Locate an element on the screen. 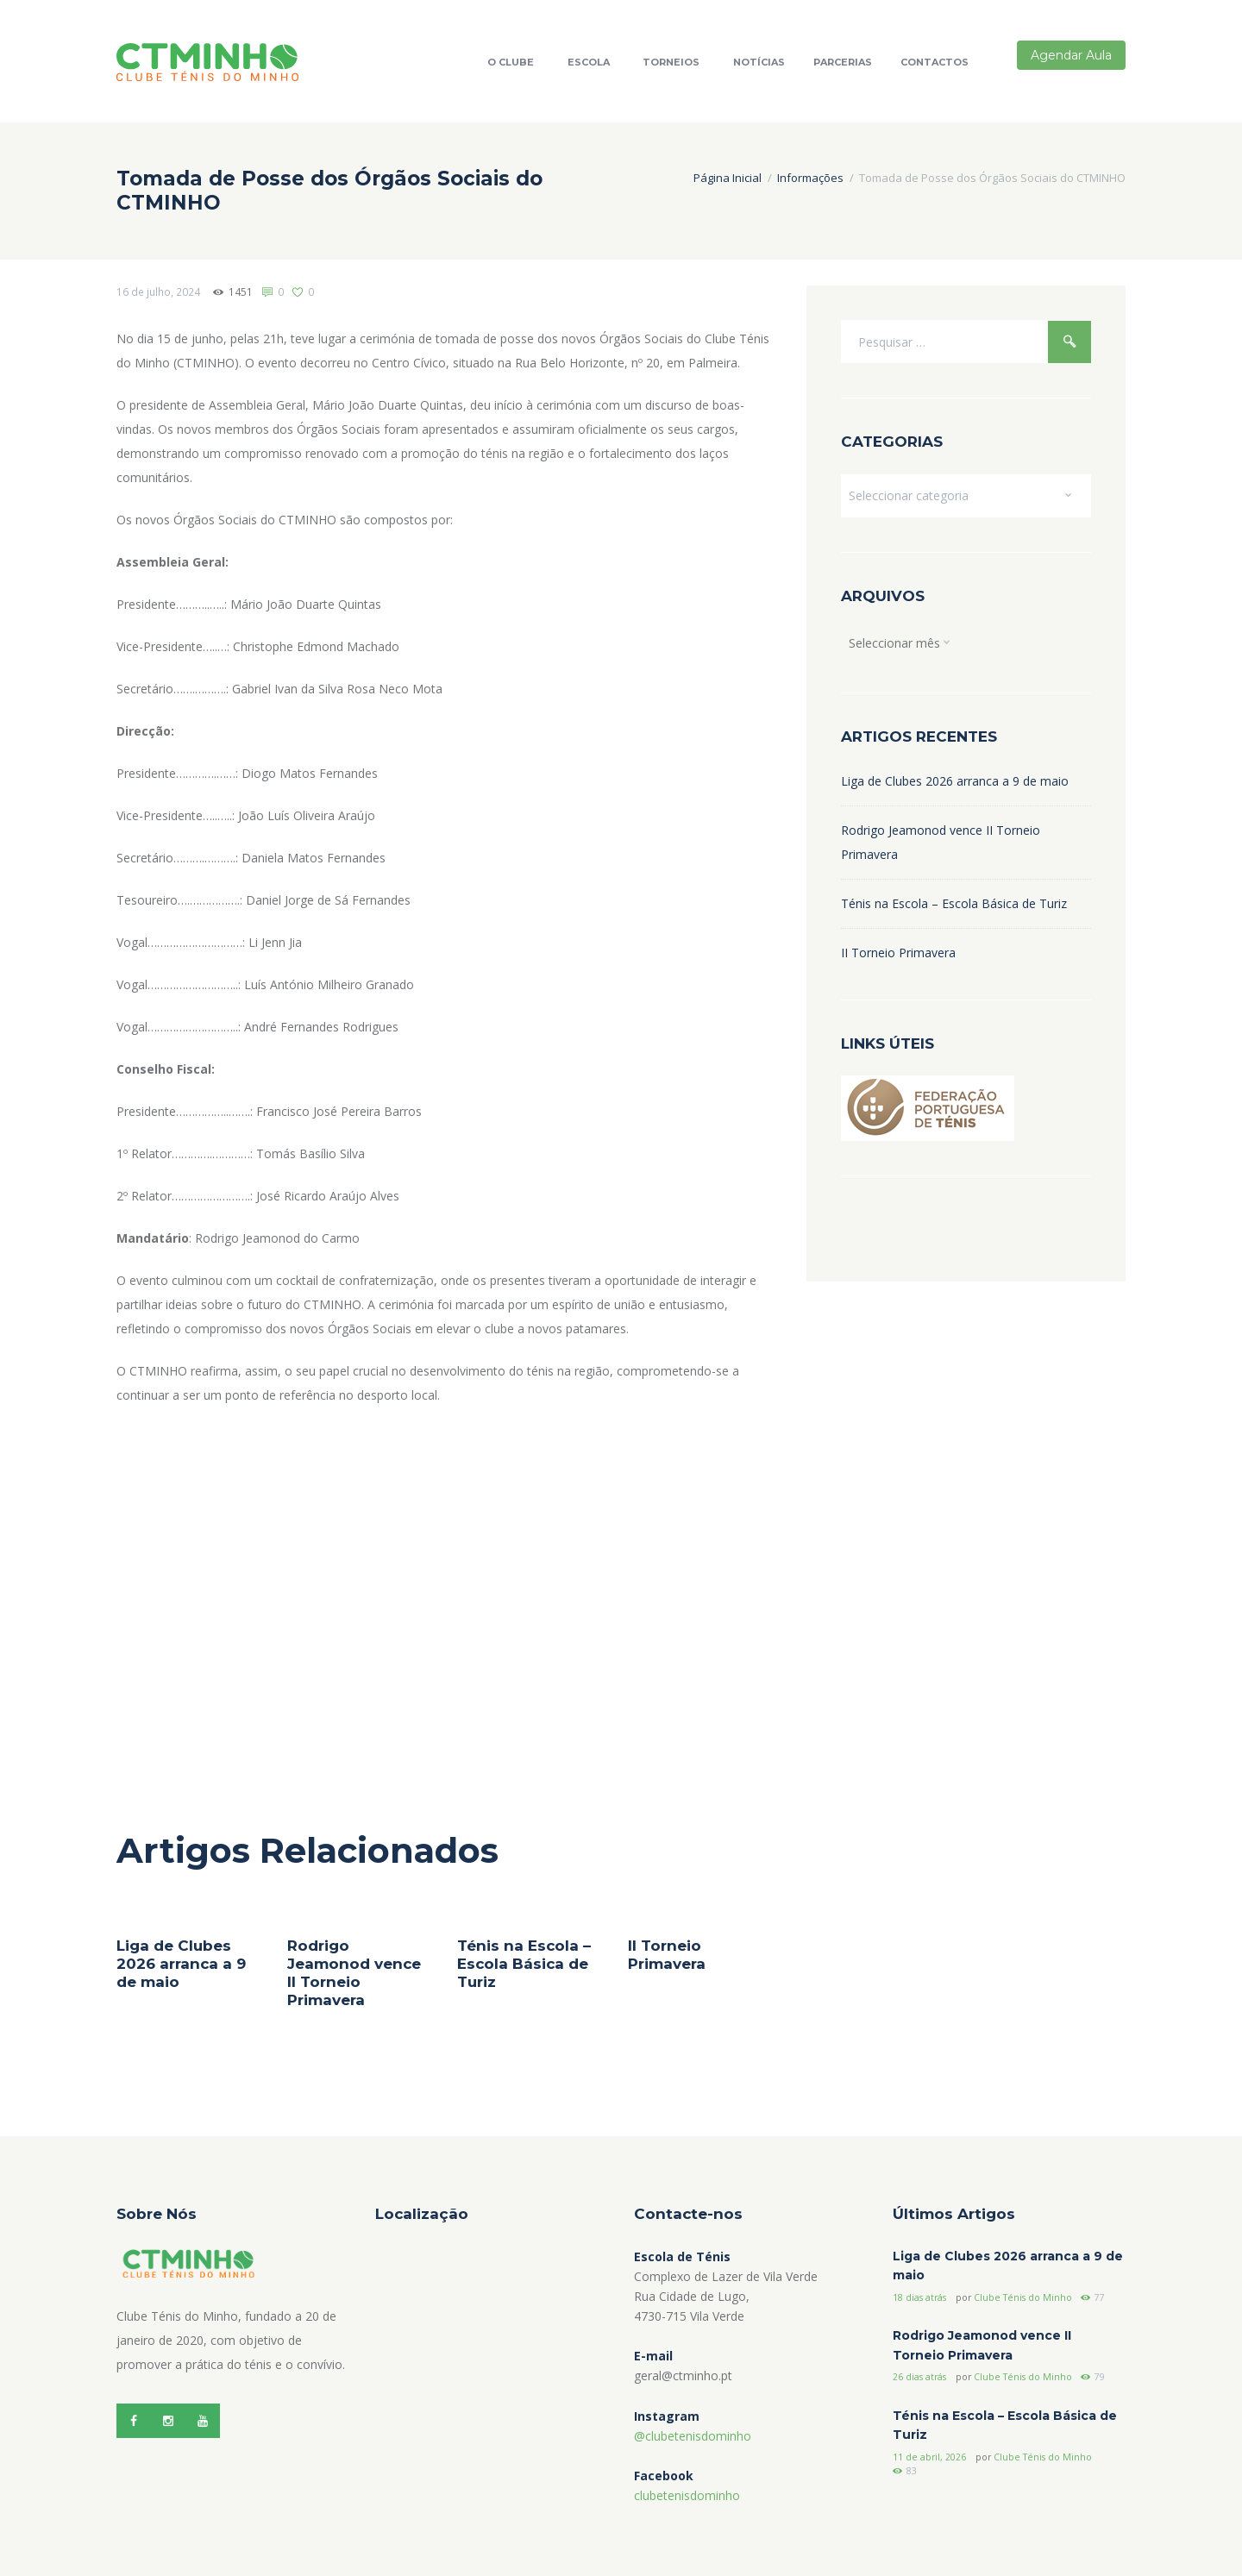  Contactos is located at coordinates (934, 62).